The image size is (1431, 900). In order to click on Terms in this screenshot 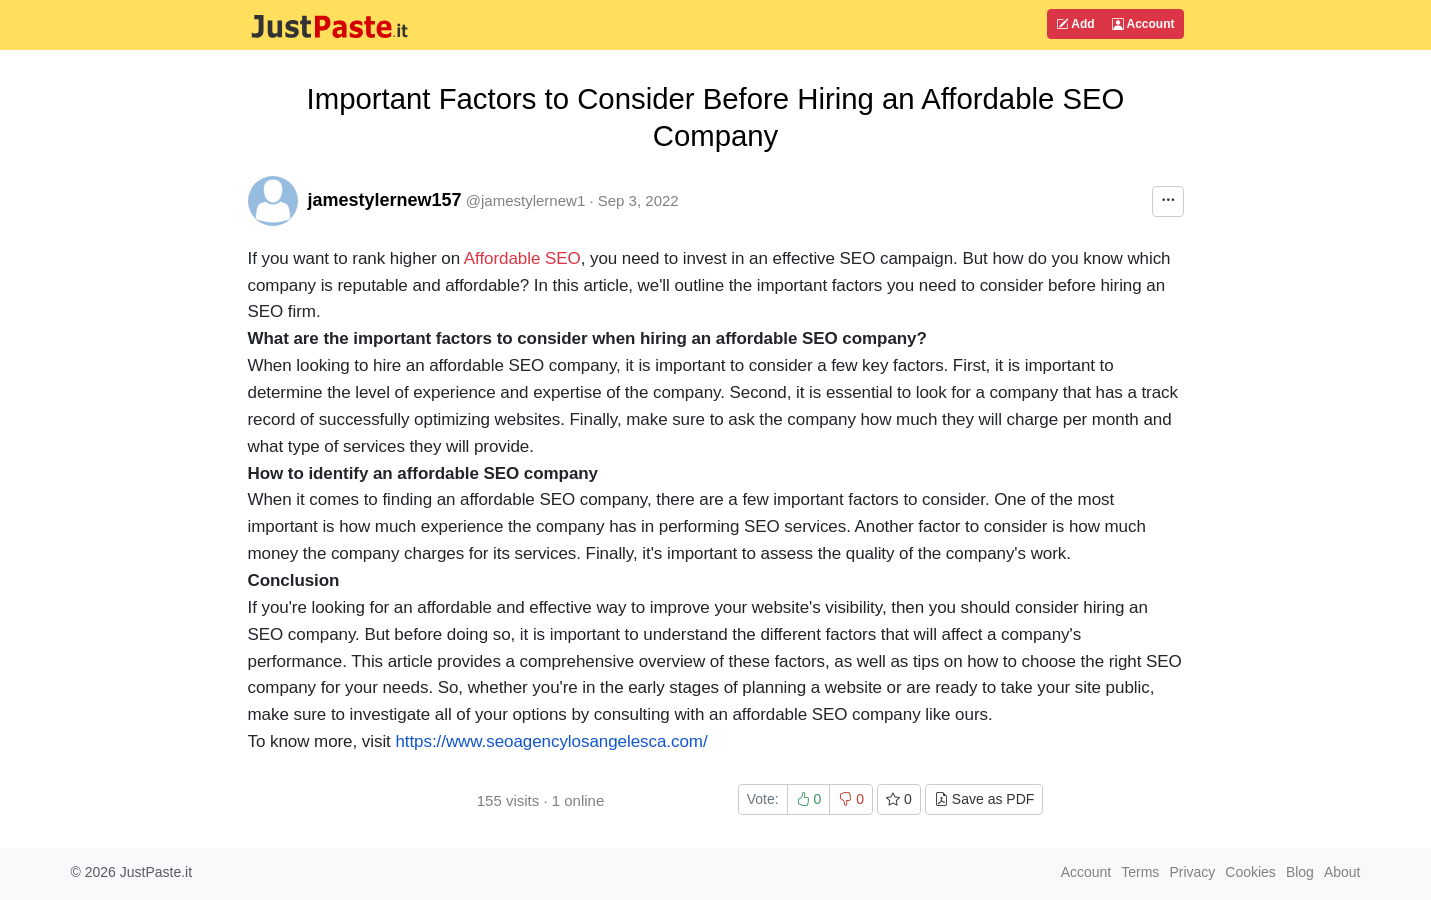, I will do `click(1140, 872)`.